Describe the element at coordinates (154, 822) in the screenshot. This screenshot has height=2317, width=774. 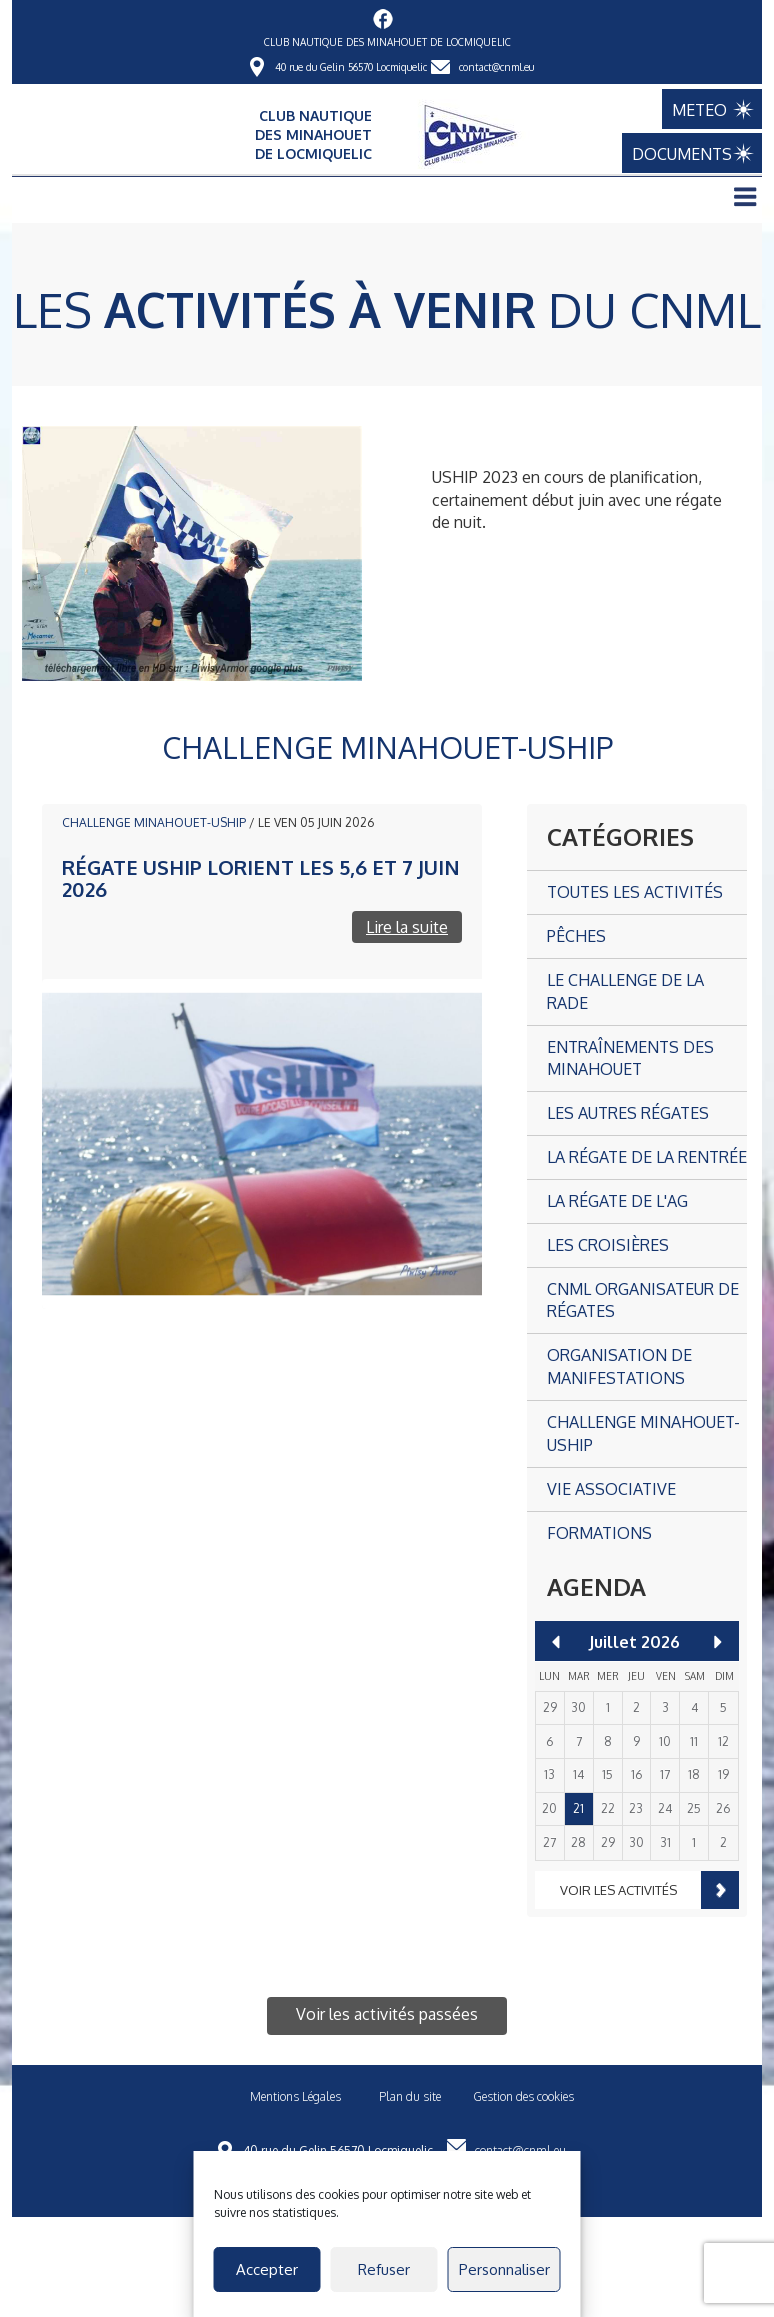
I see `CHALLENGE MINAHOUET-USHIP` at that location.